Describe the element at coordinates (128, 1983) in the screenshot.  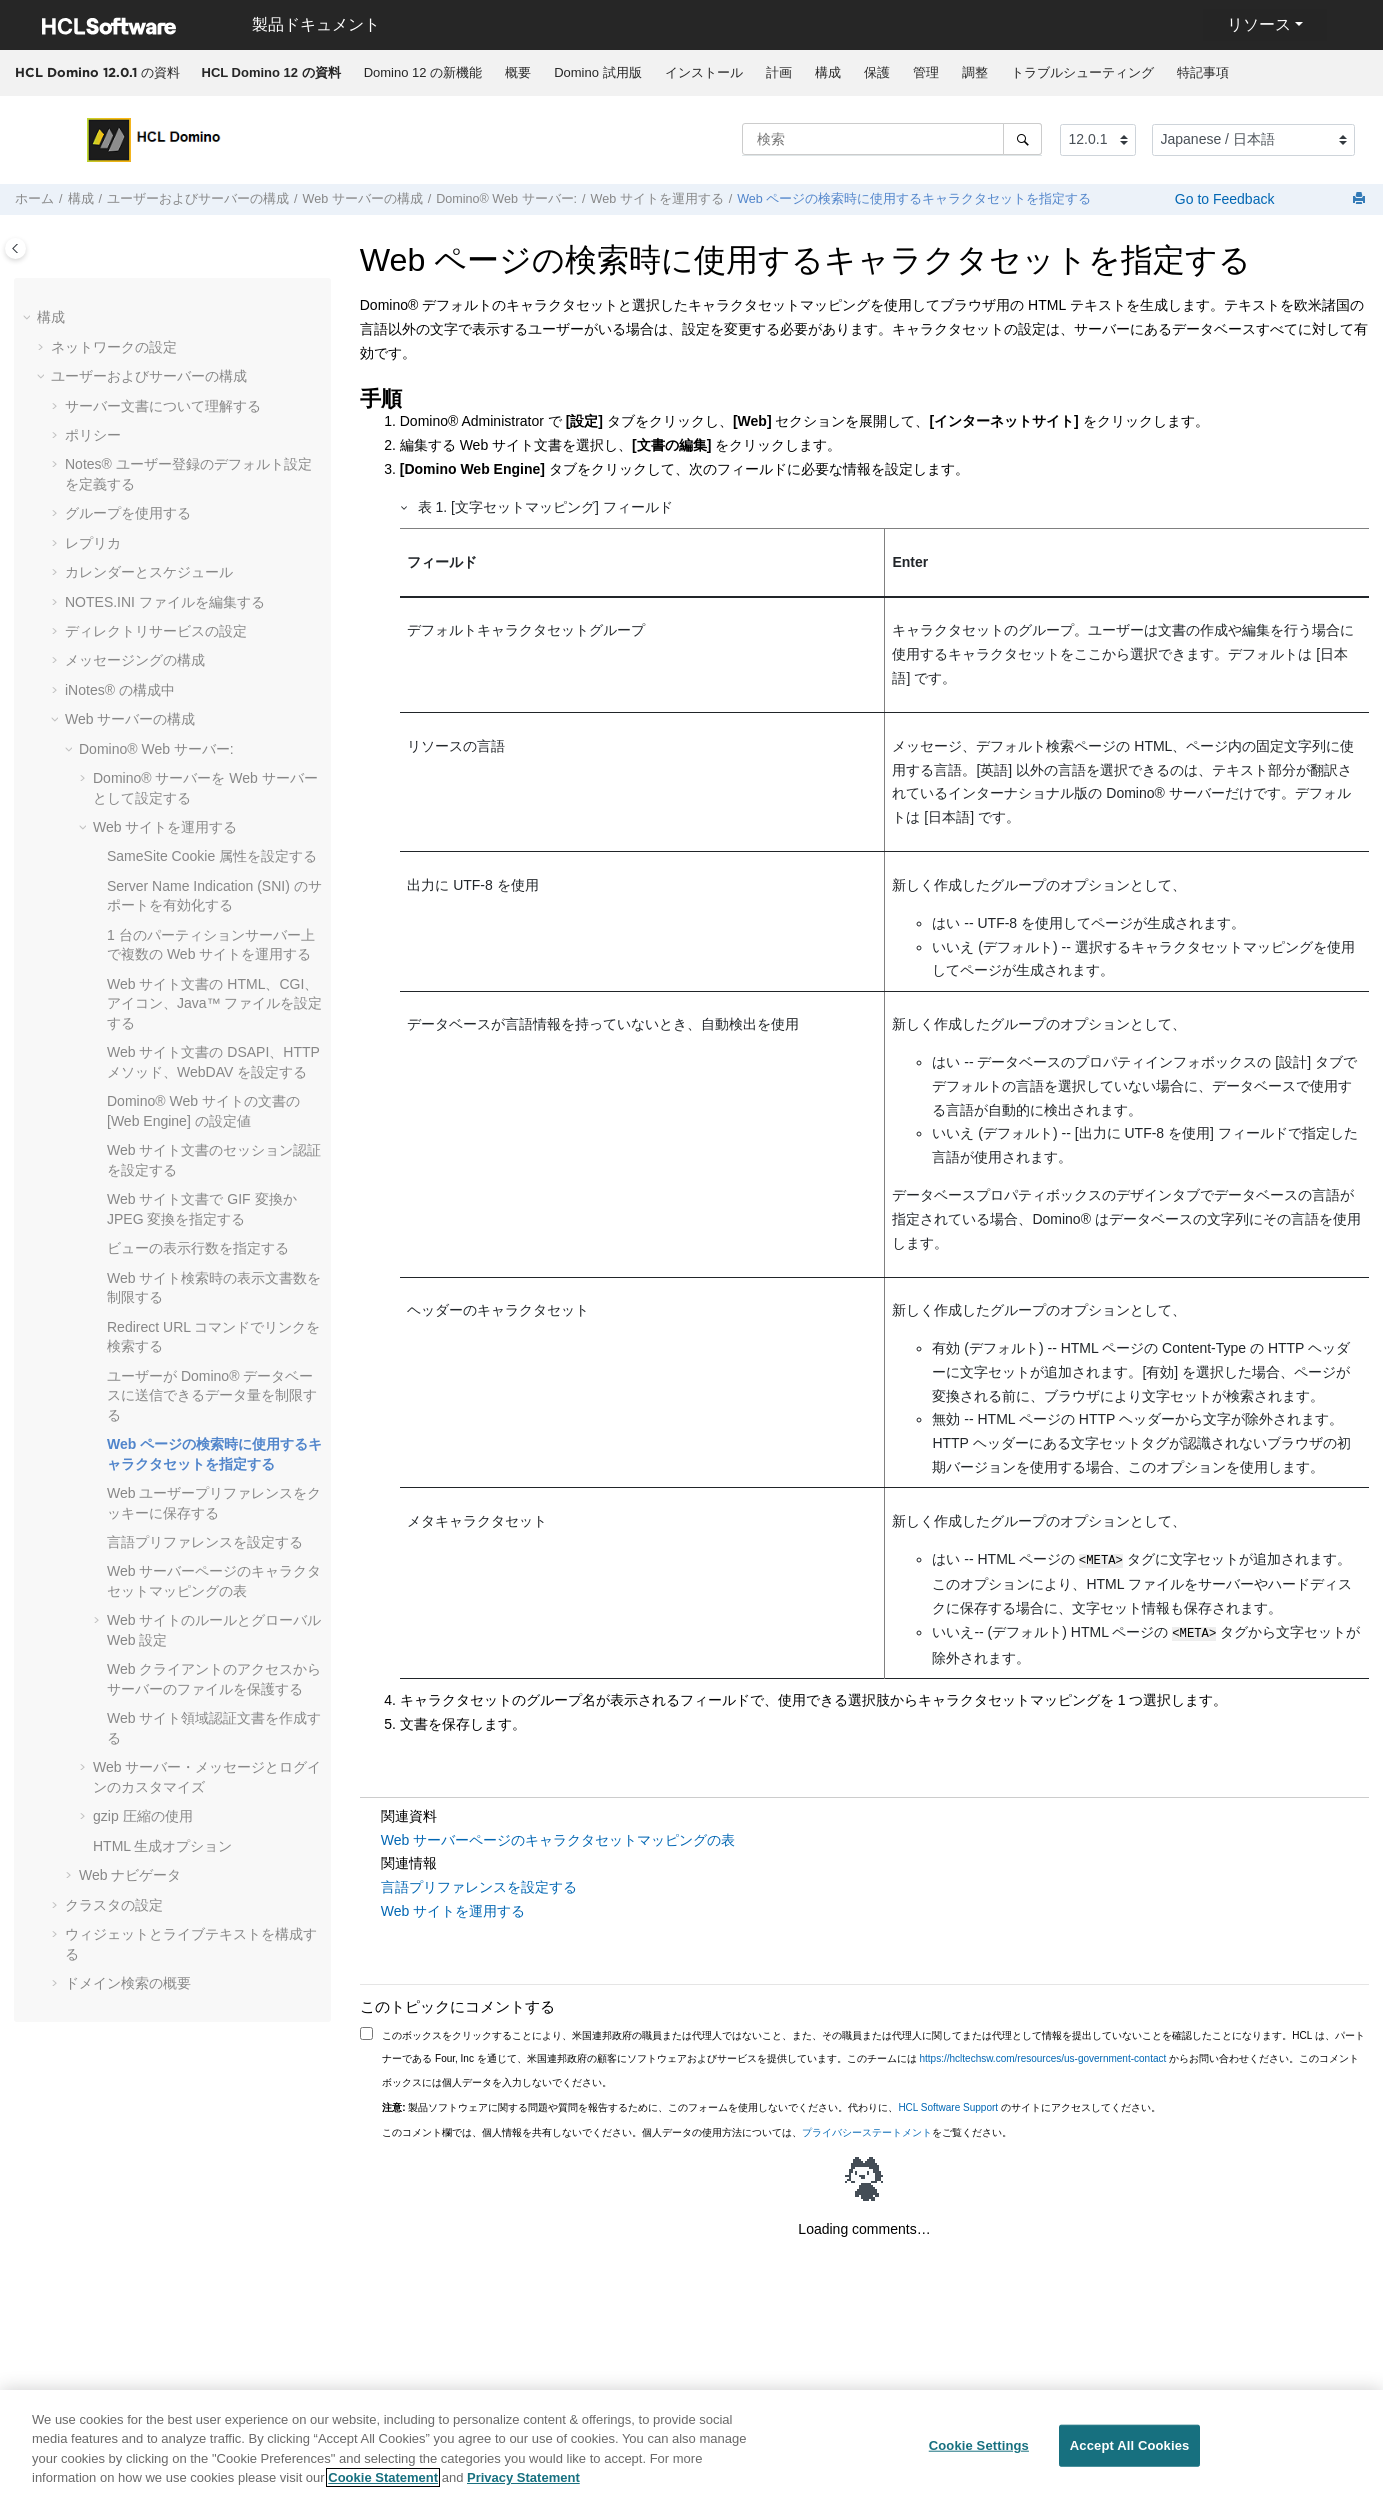
I see `ドメイン検索の概要` at that location.